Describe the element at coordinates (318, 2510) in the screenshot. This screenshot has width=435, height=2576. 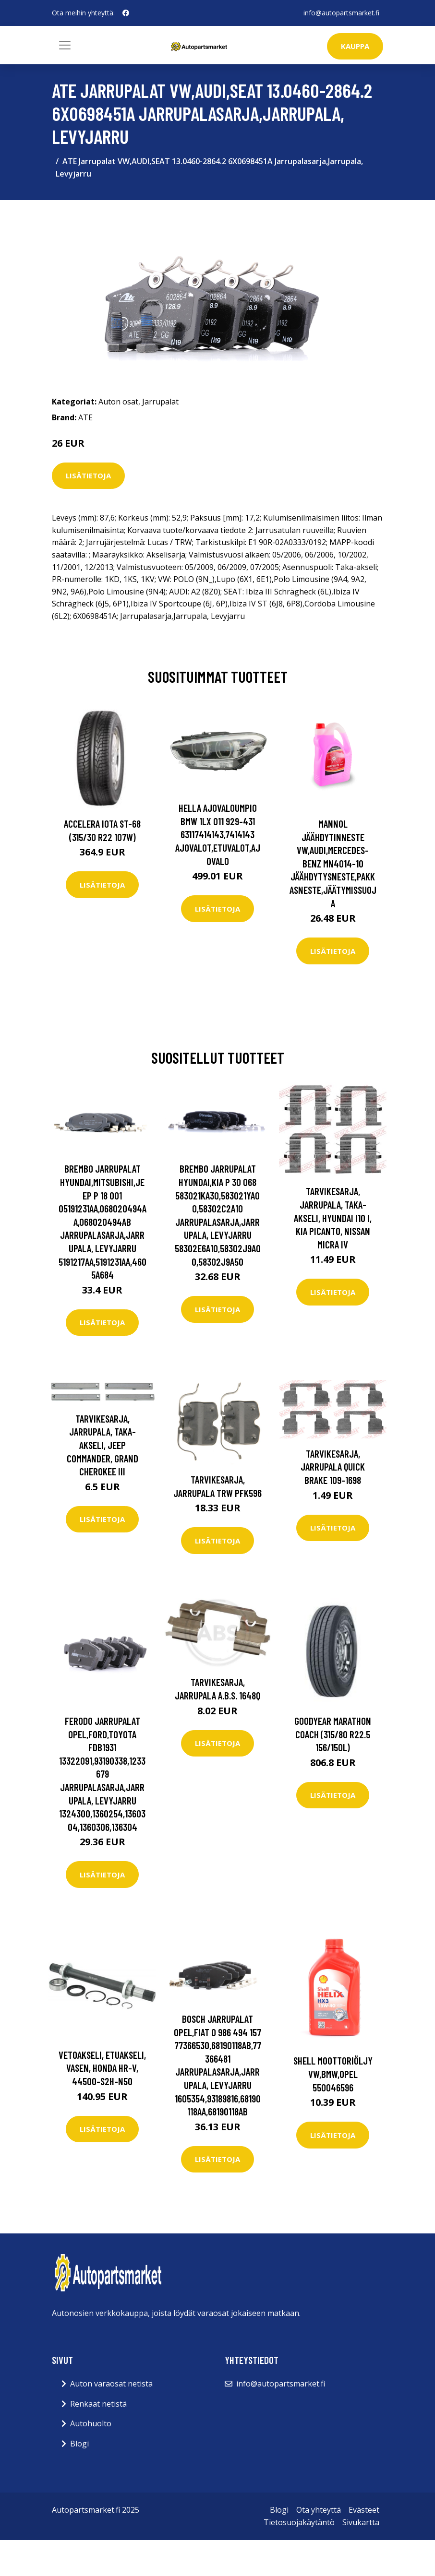
I see `Ota yhteyttä` at that location.